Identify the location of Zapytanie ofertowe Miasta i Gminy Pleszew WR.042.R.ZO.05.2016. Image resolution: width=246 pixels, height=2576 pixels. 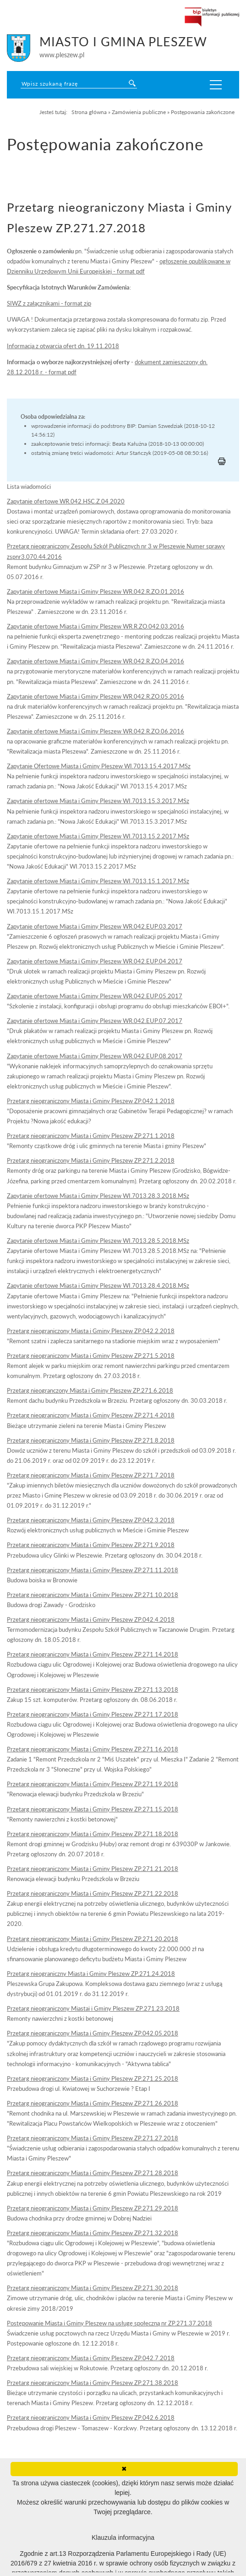
(95, 696).